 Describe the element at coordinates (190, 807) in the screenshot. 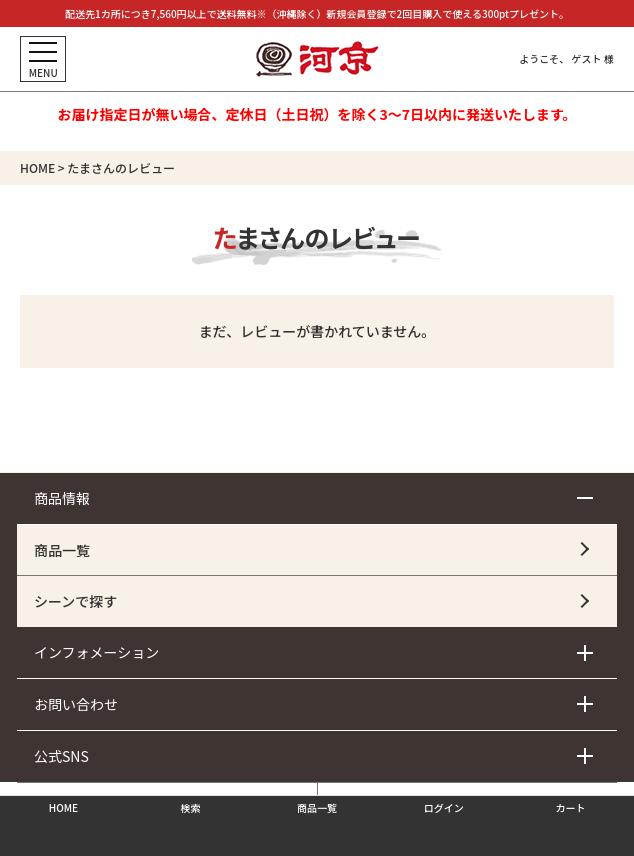

I see `検索` at that location.